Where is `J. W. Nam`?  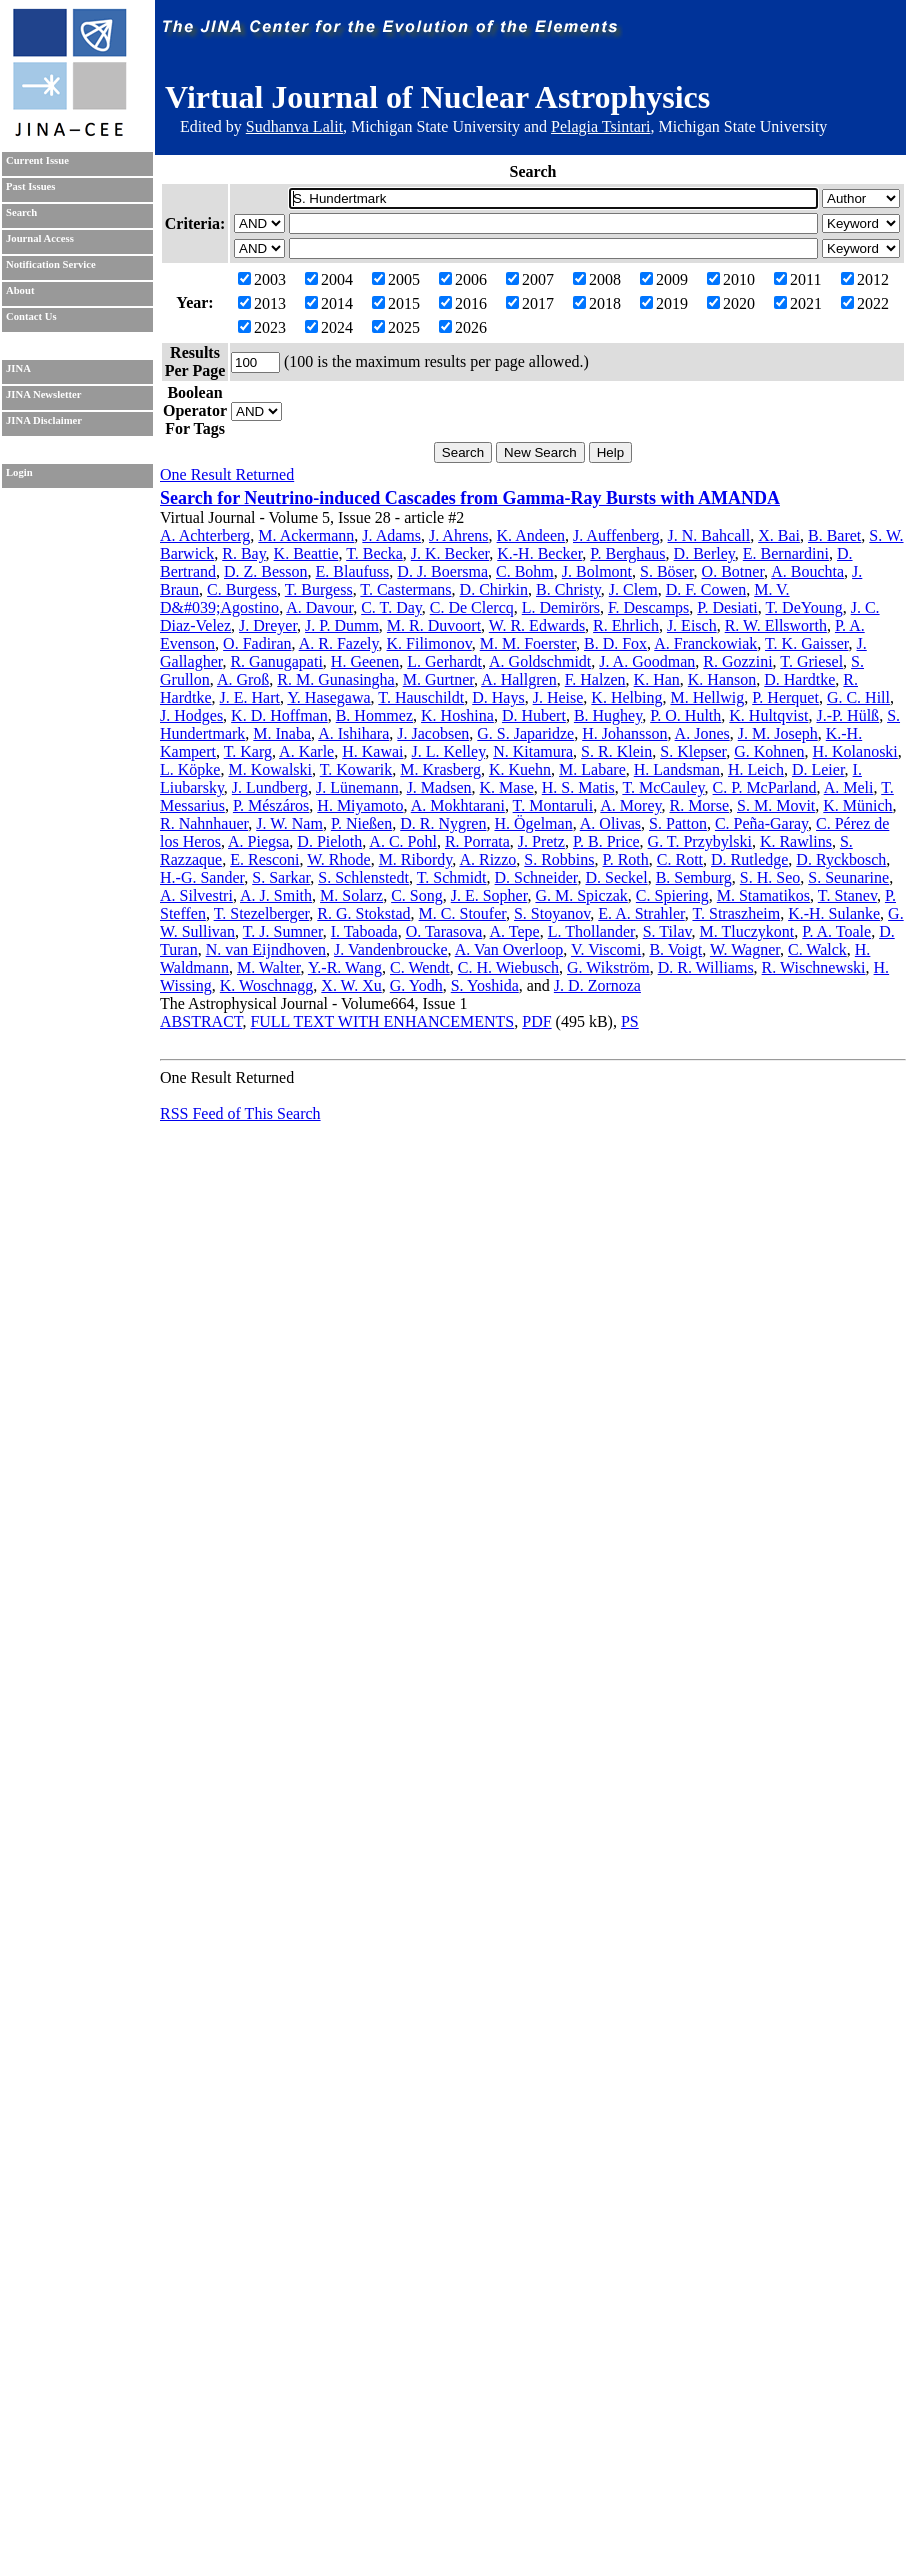
J. W. Nam is located at coordinates (289, 823).